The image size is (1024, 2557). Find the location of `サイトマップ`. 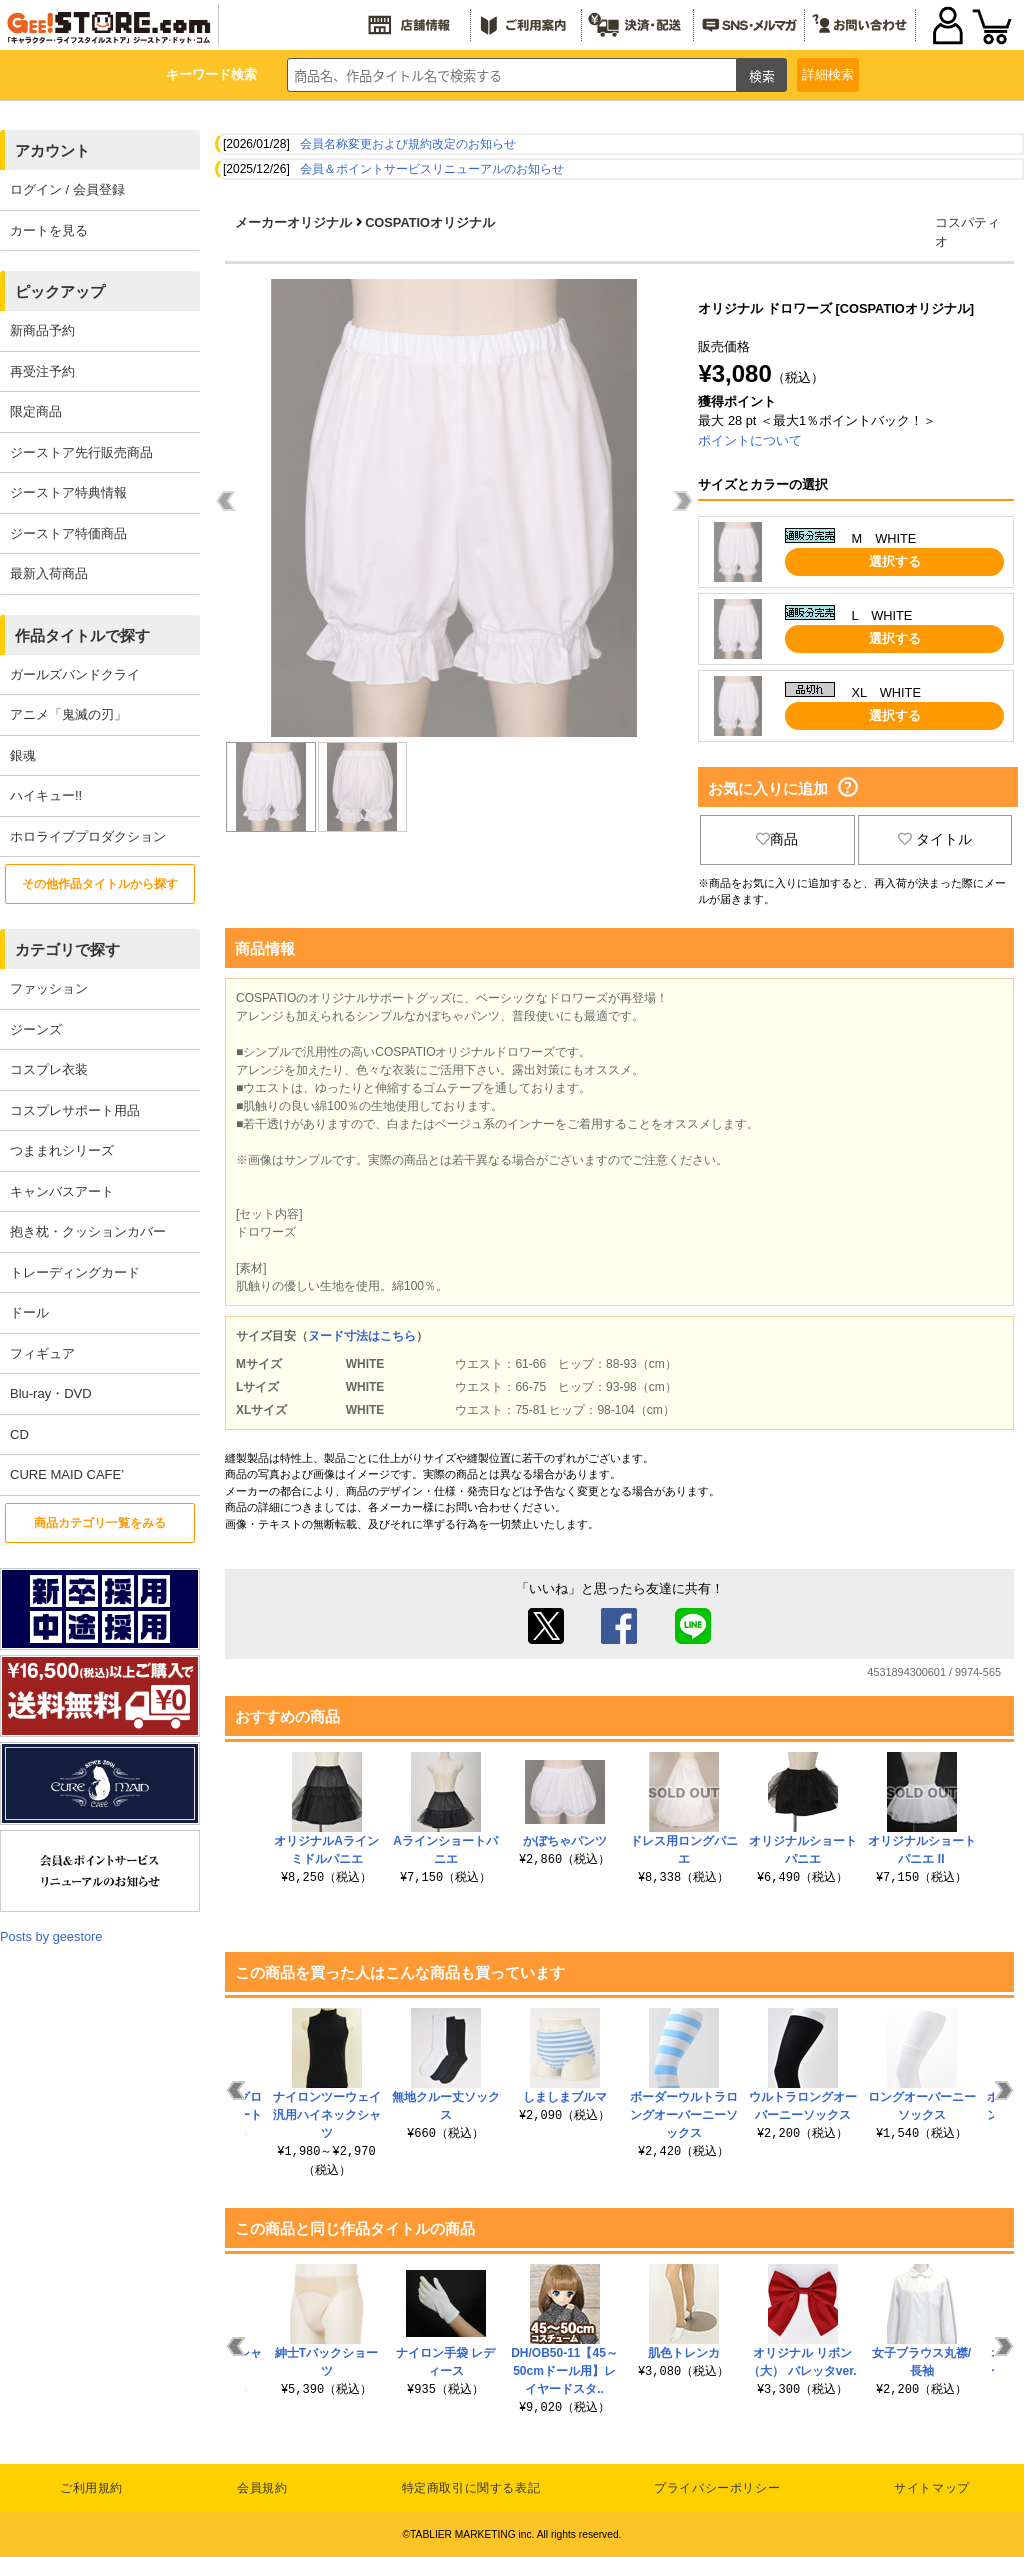

サイトマップ is located at coordinates (932, 2488).